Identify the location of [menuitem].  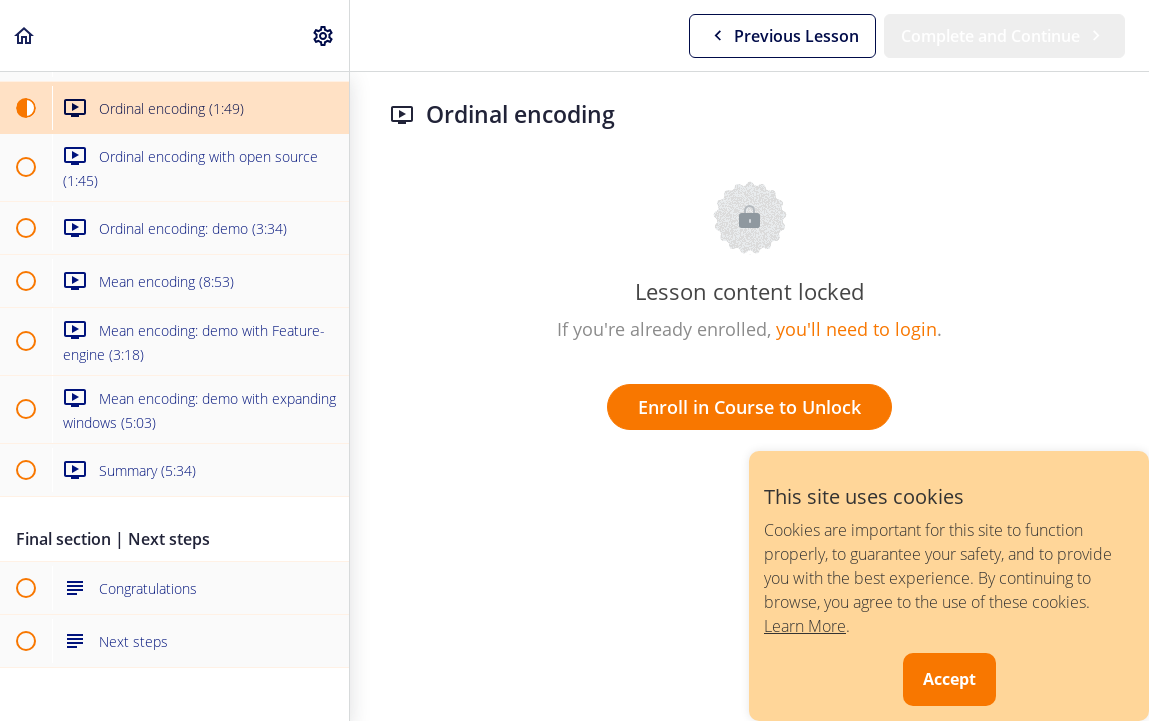
(324, 35).